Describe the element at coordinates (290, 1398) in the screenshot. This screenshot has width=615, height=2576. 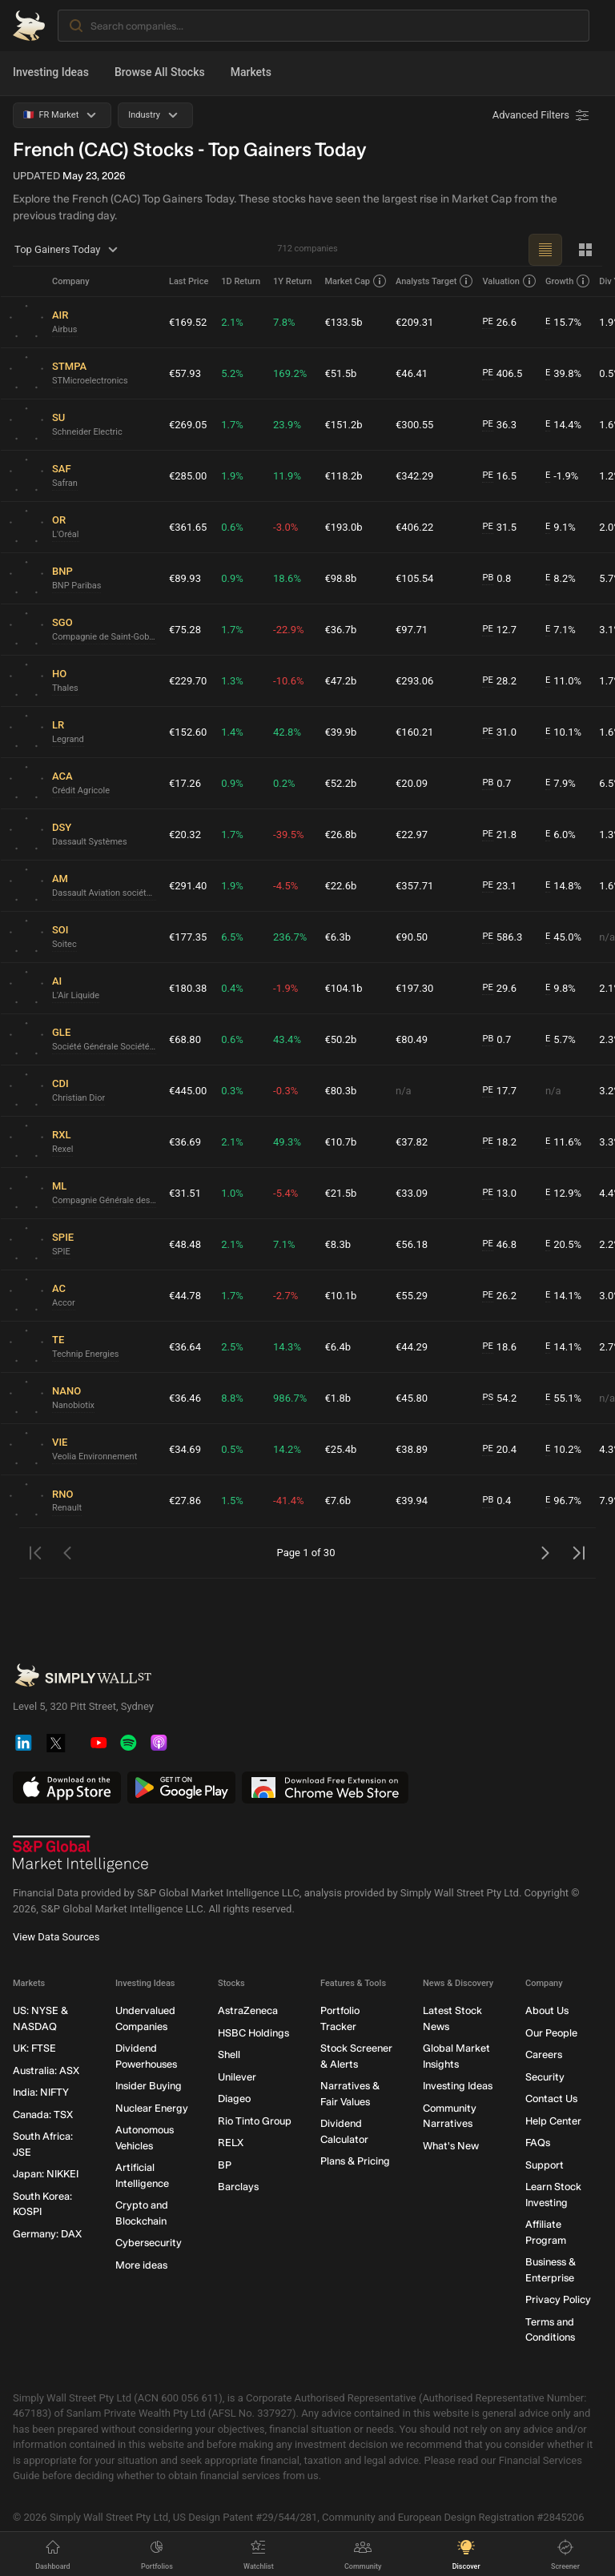
I see `986.7%` at that location.